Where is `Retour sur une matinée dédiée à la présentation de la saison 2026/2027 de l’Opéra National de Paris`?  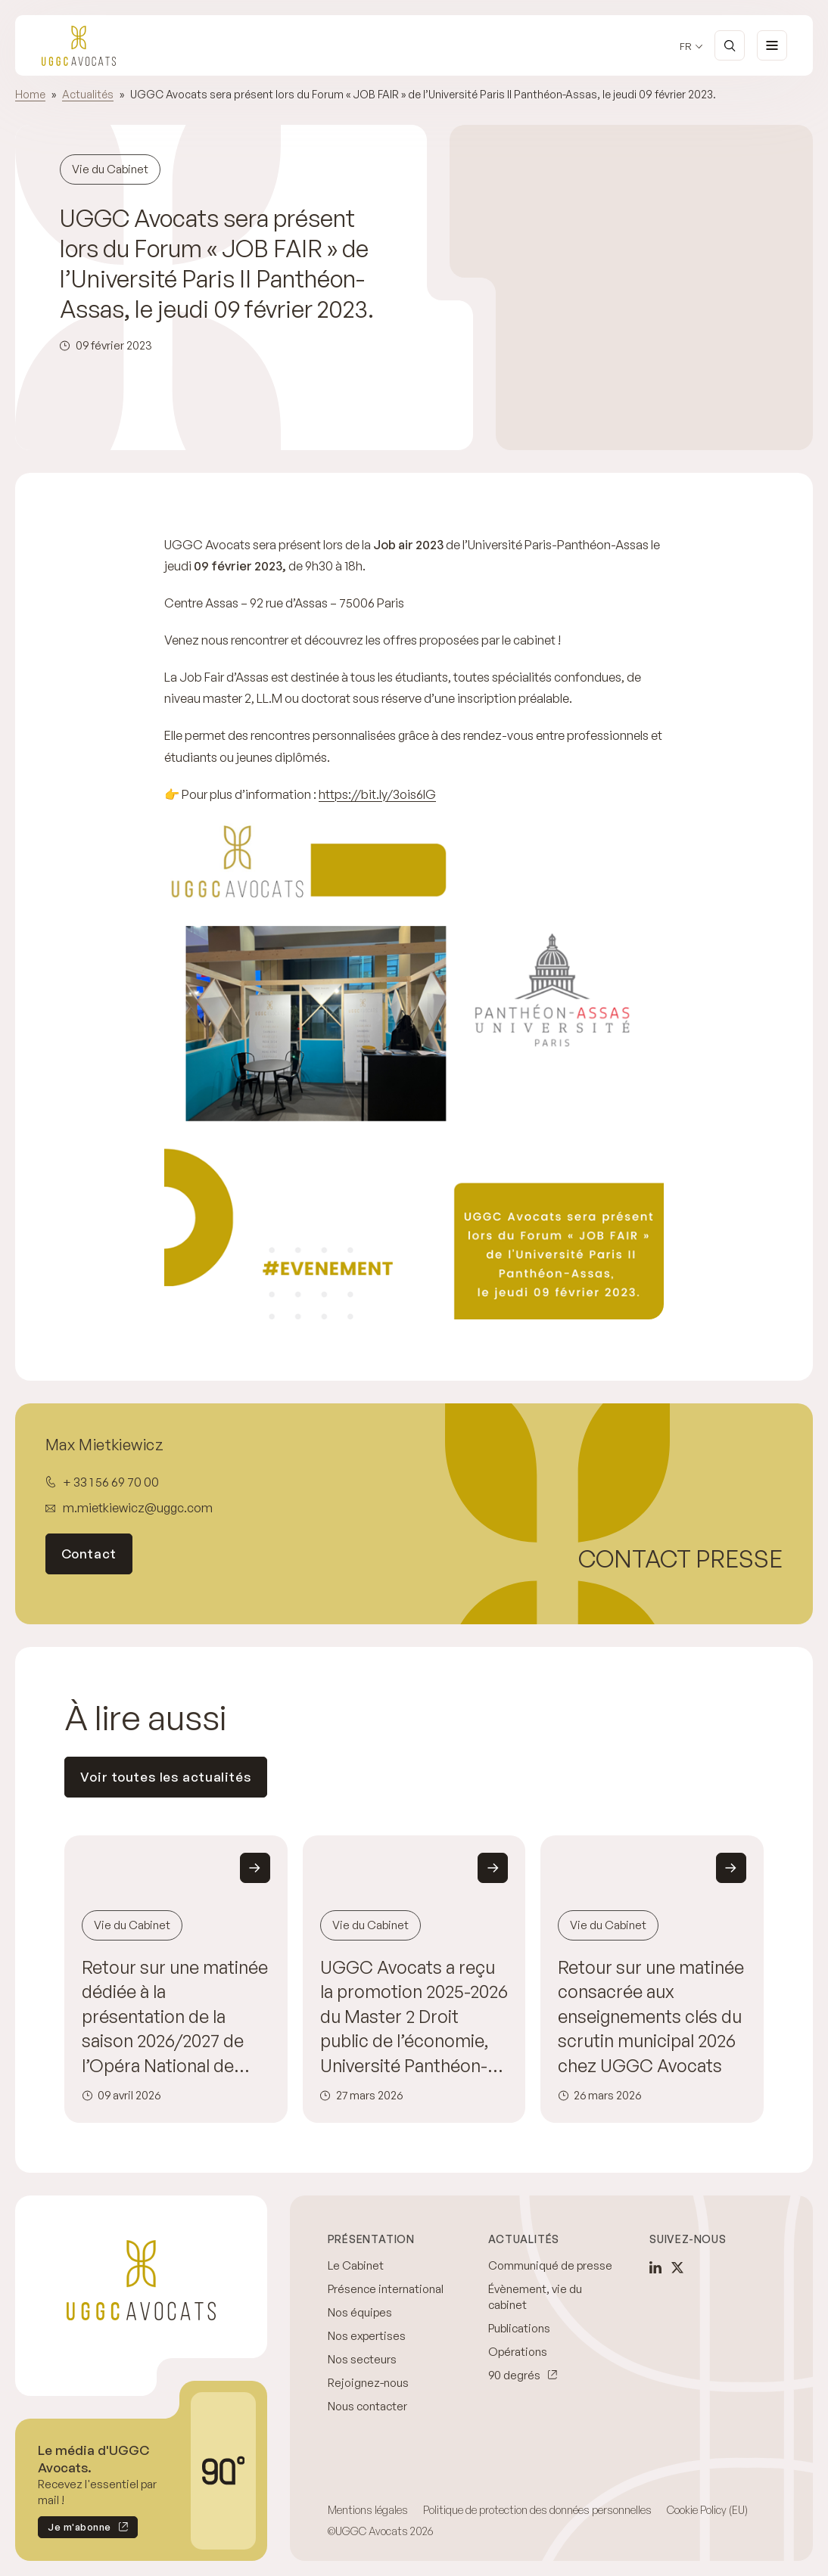 Retour sur une matinée dédiée à la présentation de la saison 2026/2027 de l’Opéra National de Paris is located at coordinates (175, 2017).